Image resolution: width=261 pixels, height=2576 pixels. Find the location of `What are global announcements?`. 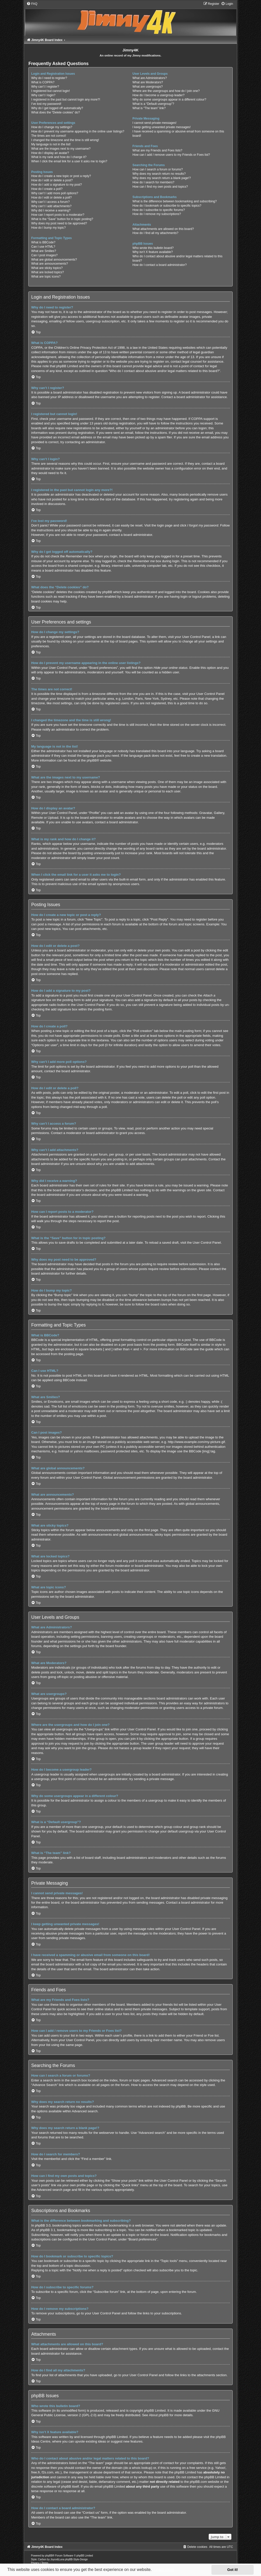

What are global announcements? is located at coordinates (54, 259).